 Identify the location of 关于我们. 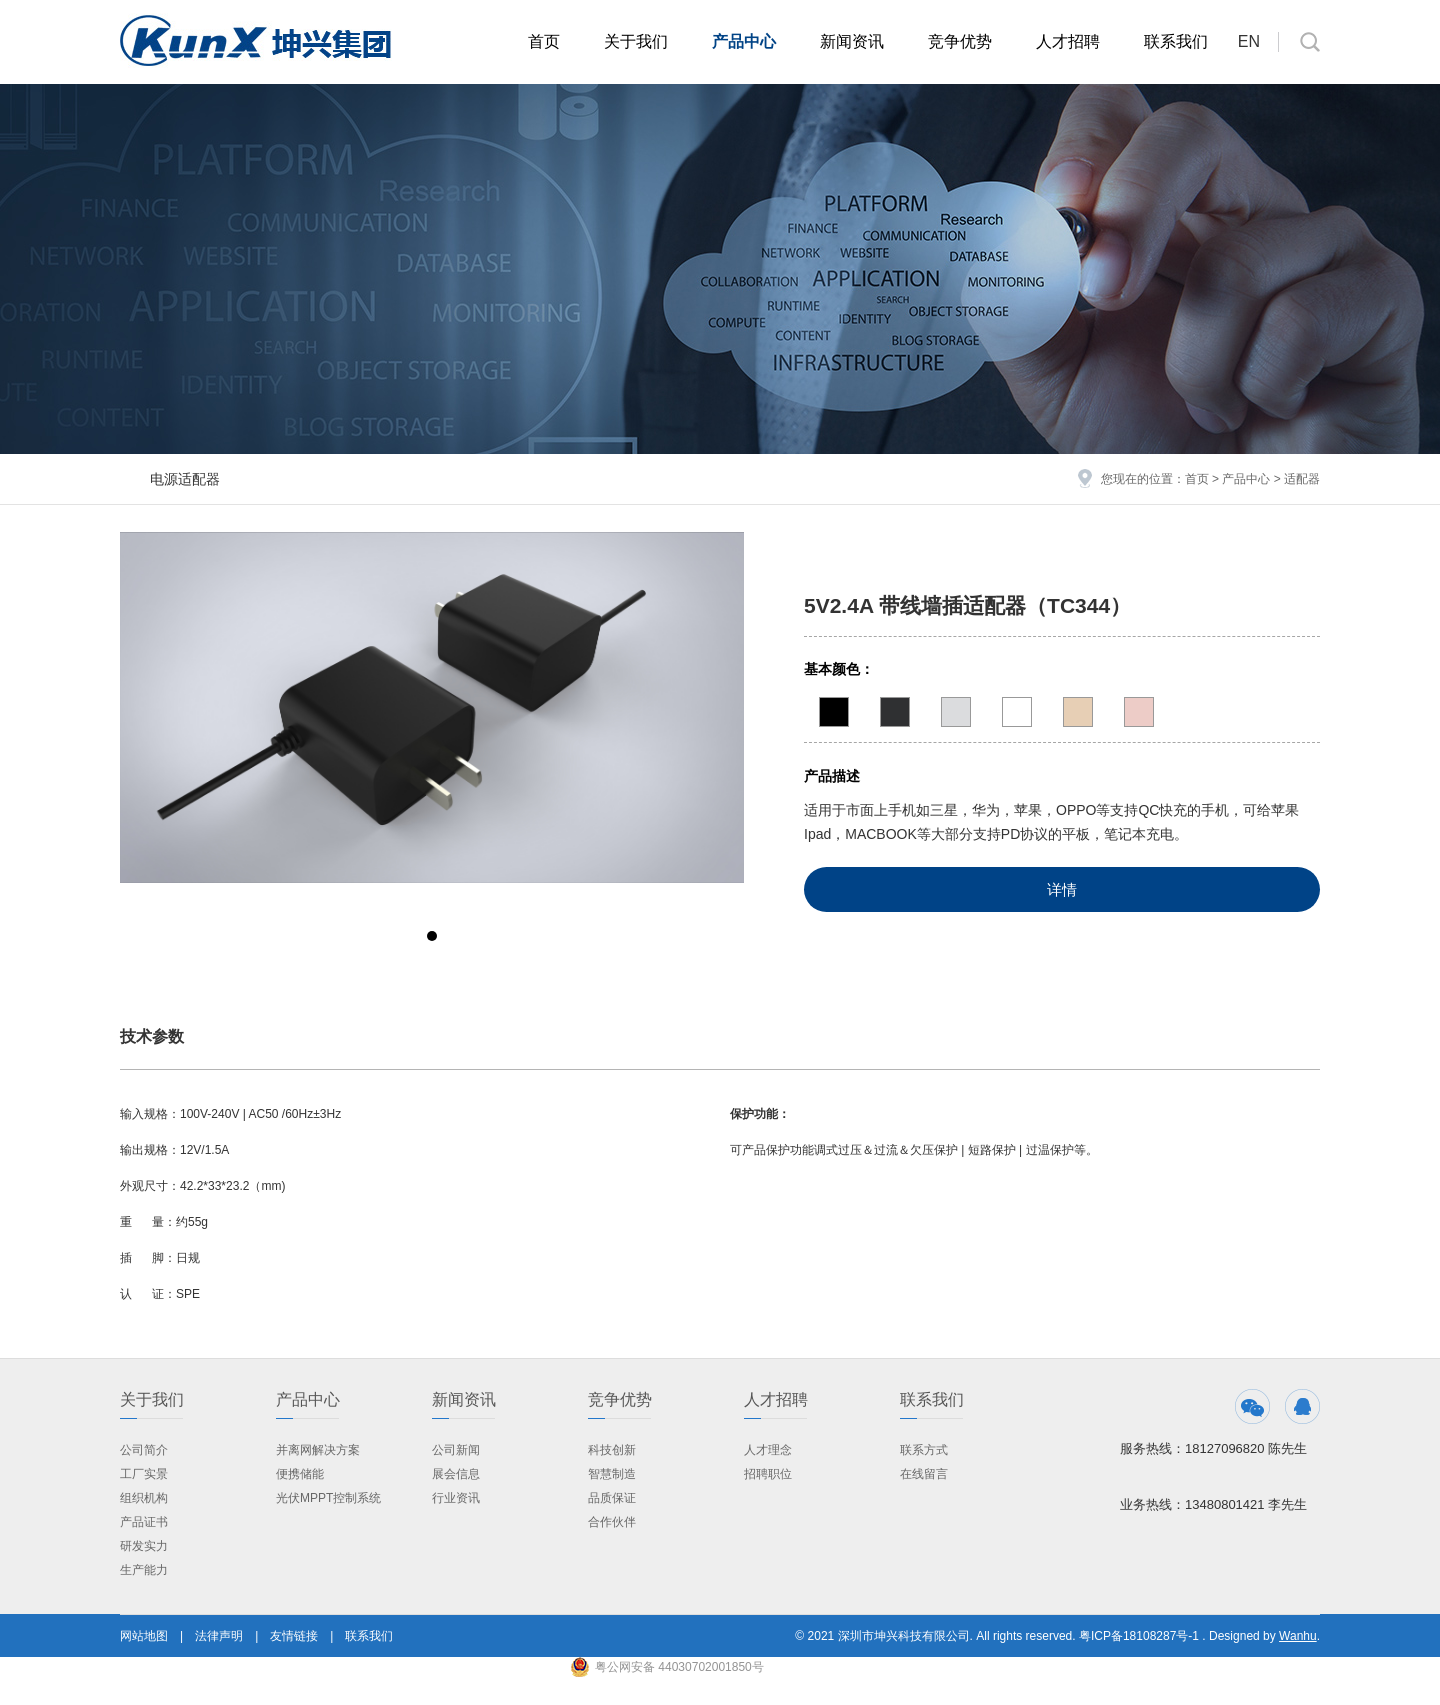
(636, 41).